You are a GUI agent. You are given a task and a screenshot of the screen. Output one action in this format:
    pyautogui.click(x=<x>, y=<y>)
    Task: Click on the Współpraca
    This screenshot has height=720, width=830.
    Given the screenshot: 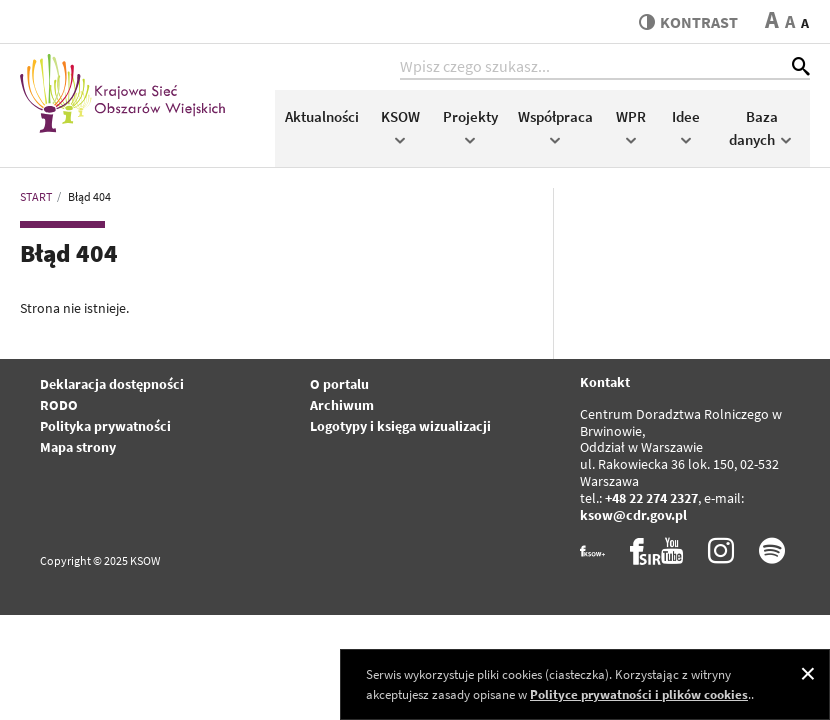 What is the action you would take?
    pyautogui.click(x=555, y=126)
    